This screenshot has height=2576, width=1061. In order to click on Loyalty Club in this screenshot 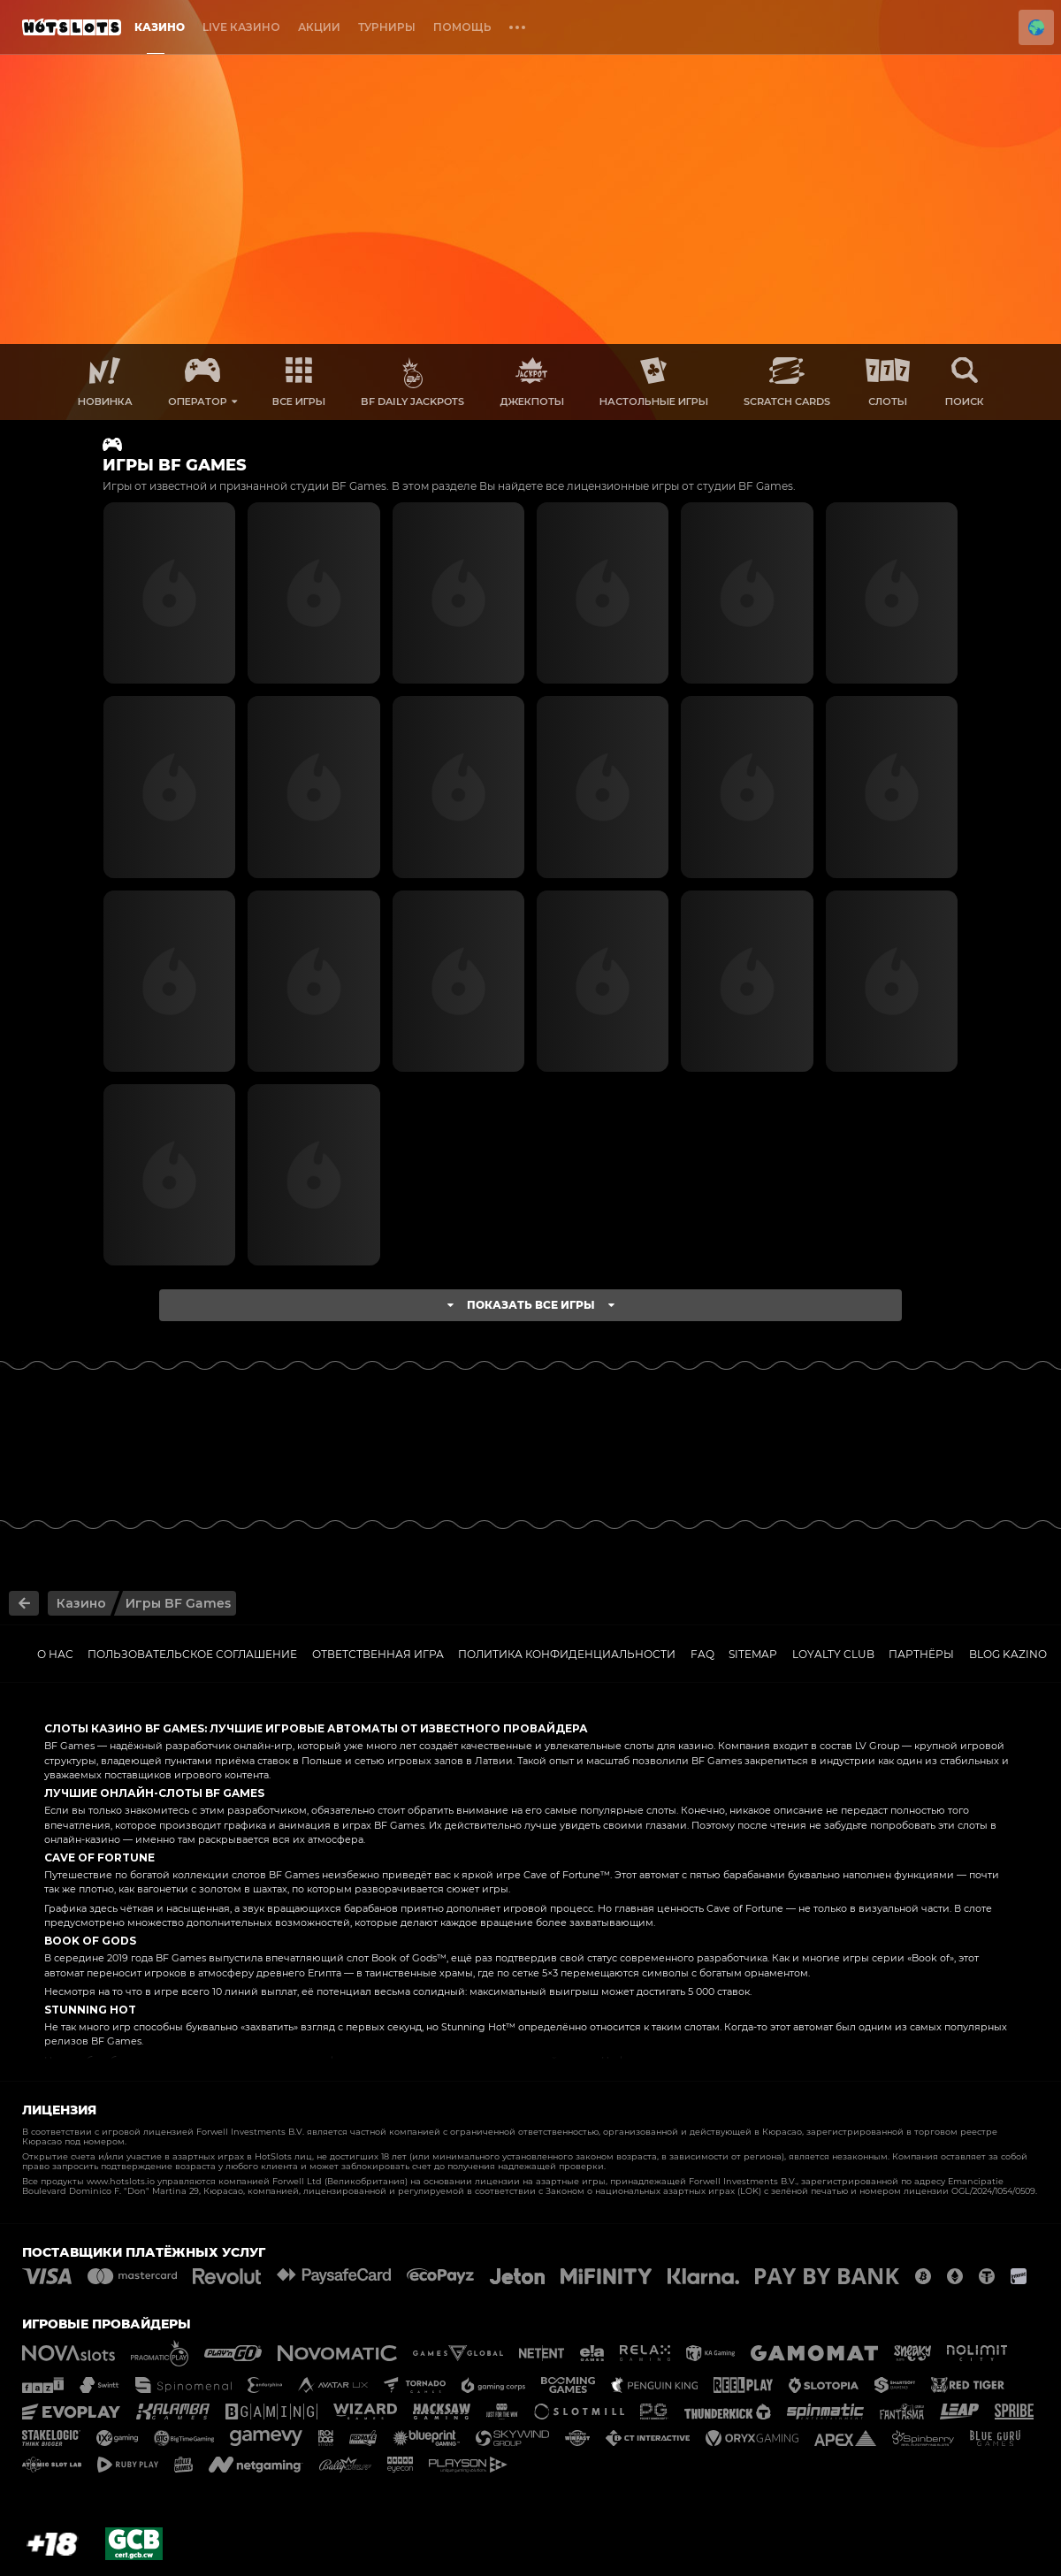, I will do `click(833, 1654)`.